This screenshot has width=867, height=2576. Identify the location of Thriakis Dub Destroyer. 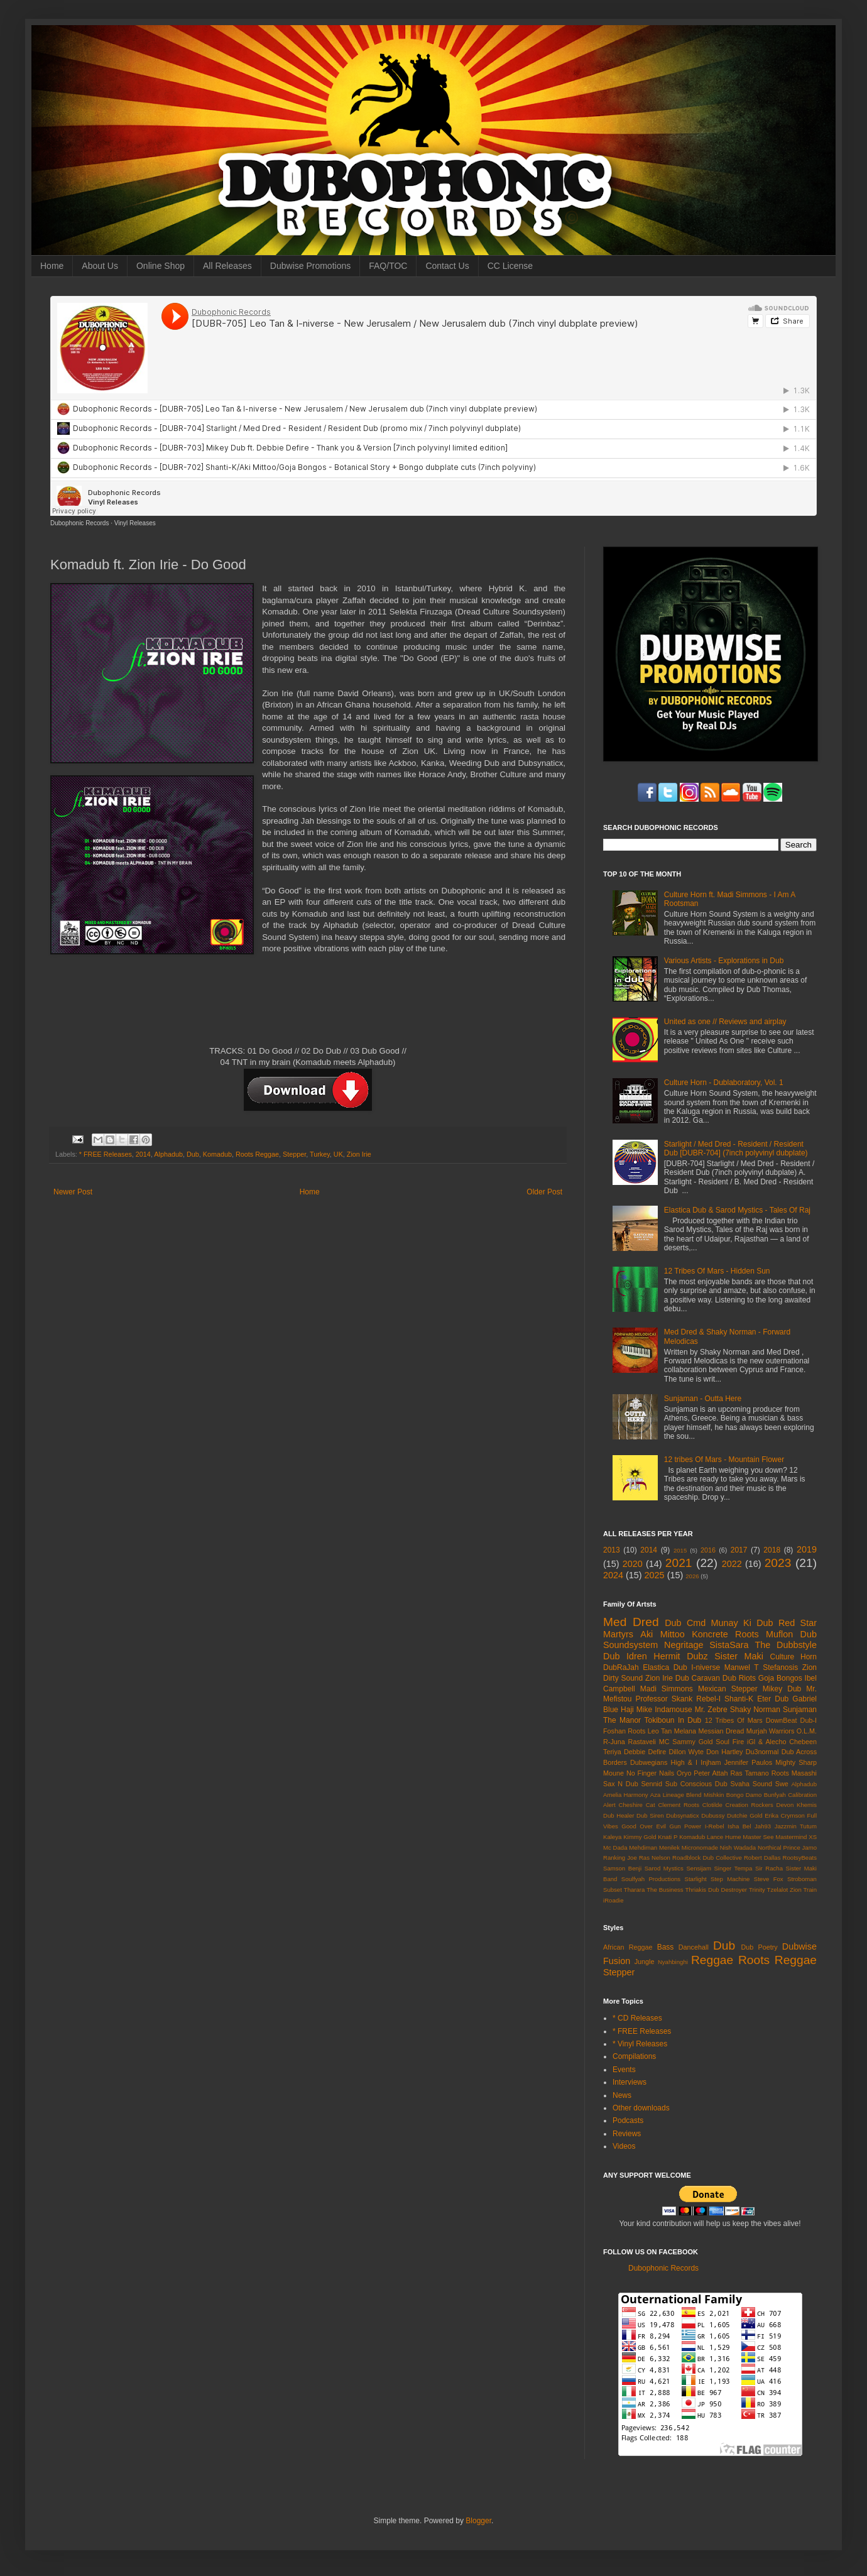
(716, 1889).